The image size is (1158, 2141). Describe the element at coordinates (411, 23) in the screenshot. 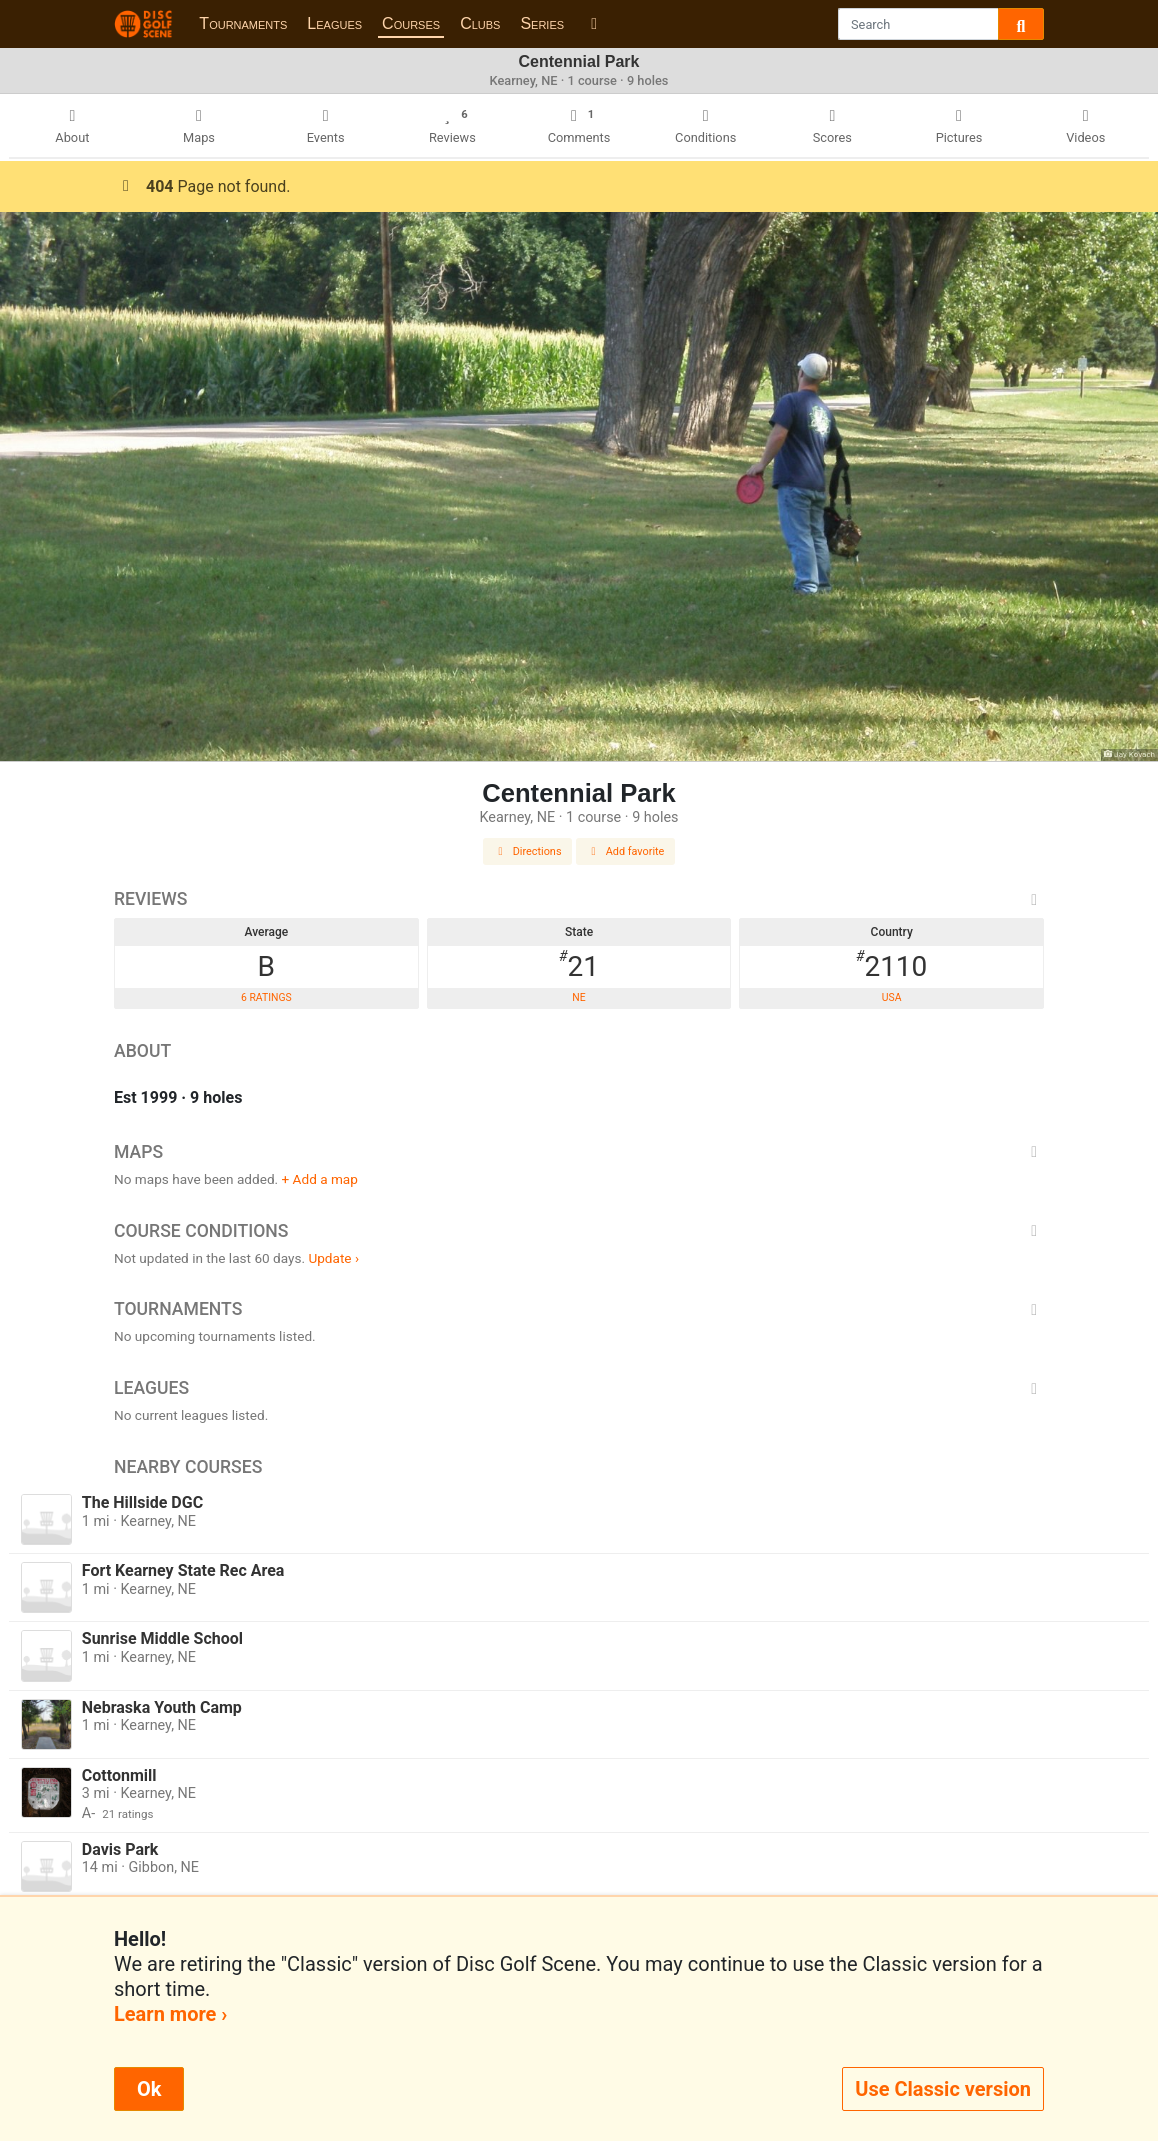

I see `Courses` at that location.